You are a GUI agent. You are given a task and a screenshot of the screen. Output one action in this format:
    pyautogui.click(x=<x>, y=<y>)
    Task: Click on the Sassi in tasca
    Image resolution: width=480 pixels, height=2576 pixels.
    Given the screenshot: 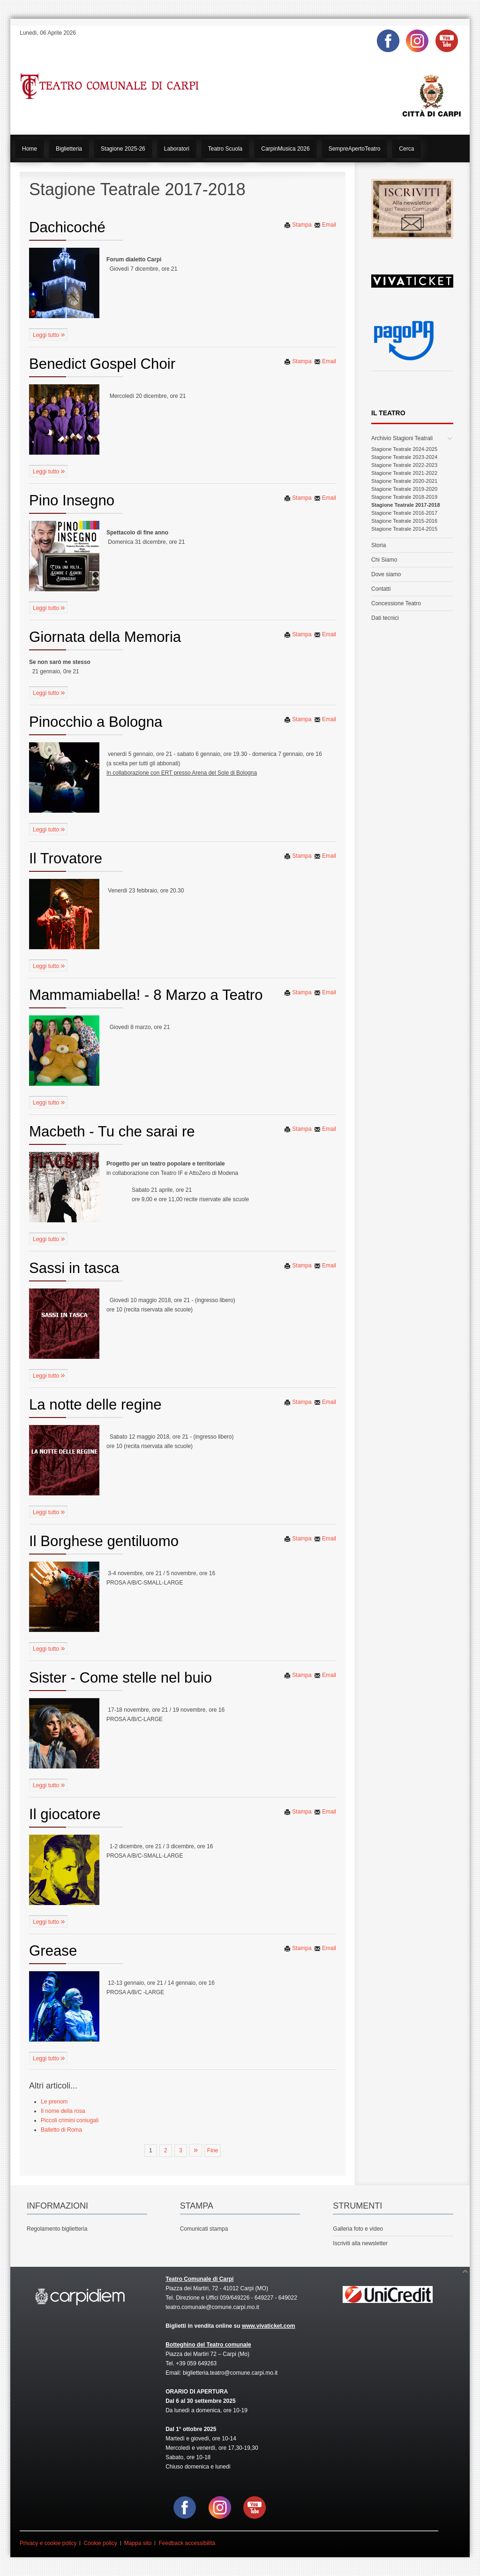 What is the action you would take?
    pyautogui.click(x=74, y=1268)
    